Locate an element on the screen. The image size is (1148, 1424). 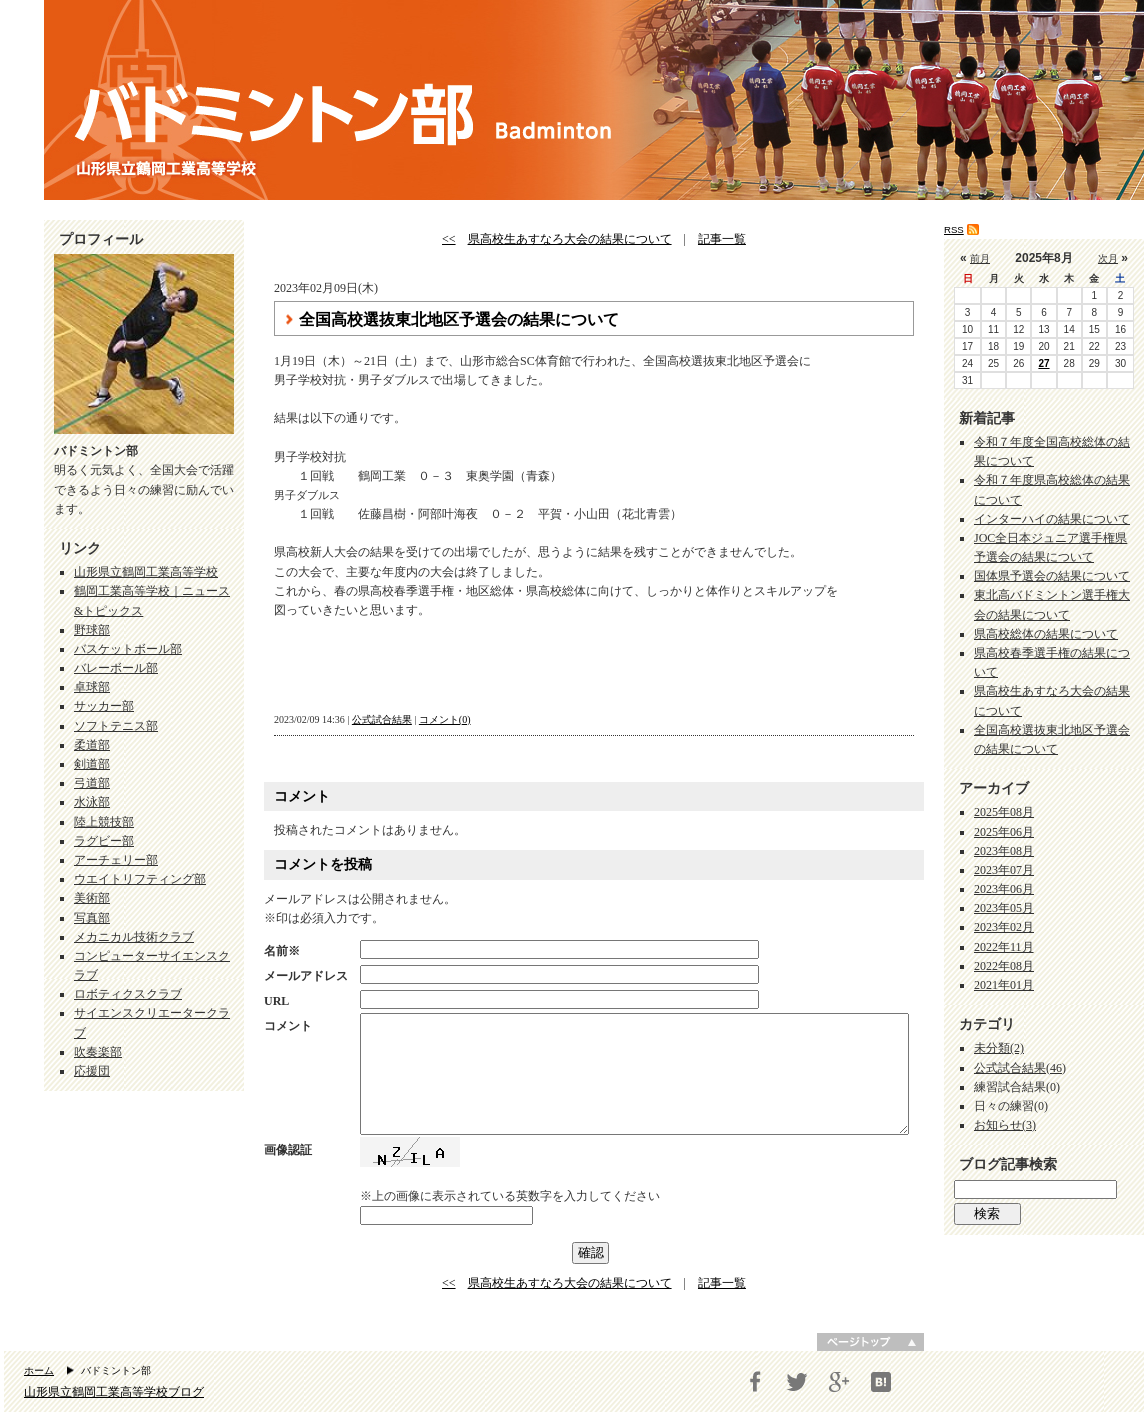
バスケットボール部 is located at coordinates (128, 649).